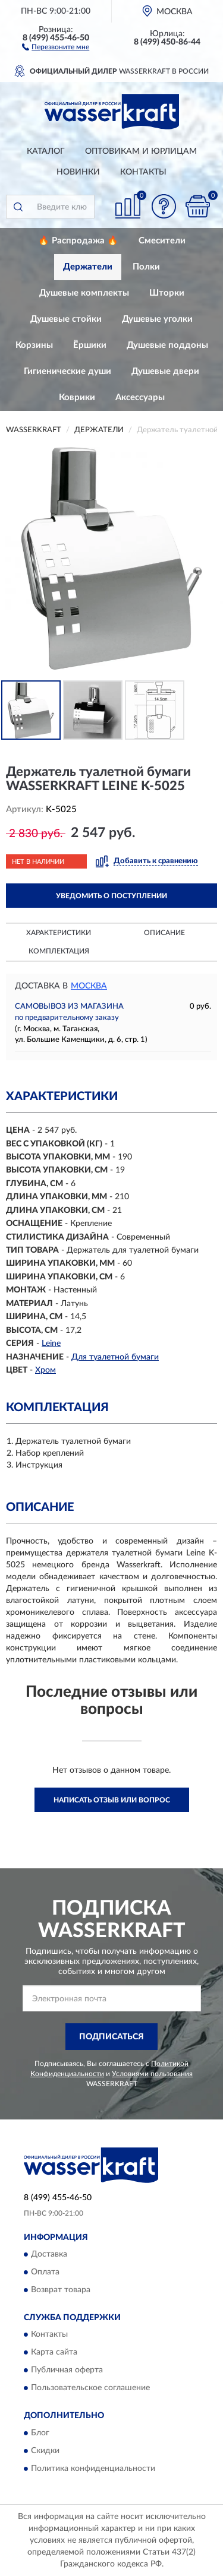 The width and height of the screenshot is (223, 2576). Describe the element at coordinates (59, 951) in the screenshot. I see `Комплектация [button]` at that location.